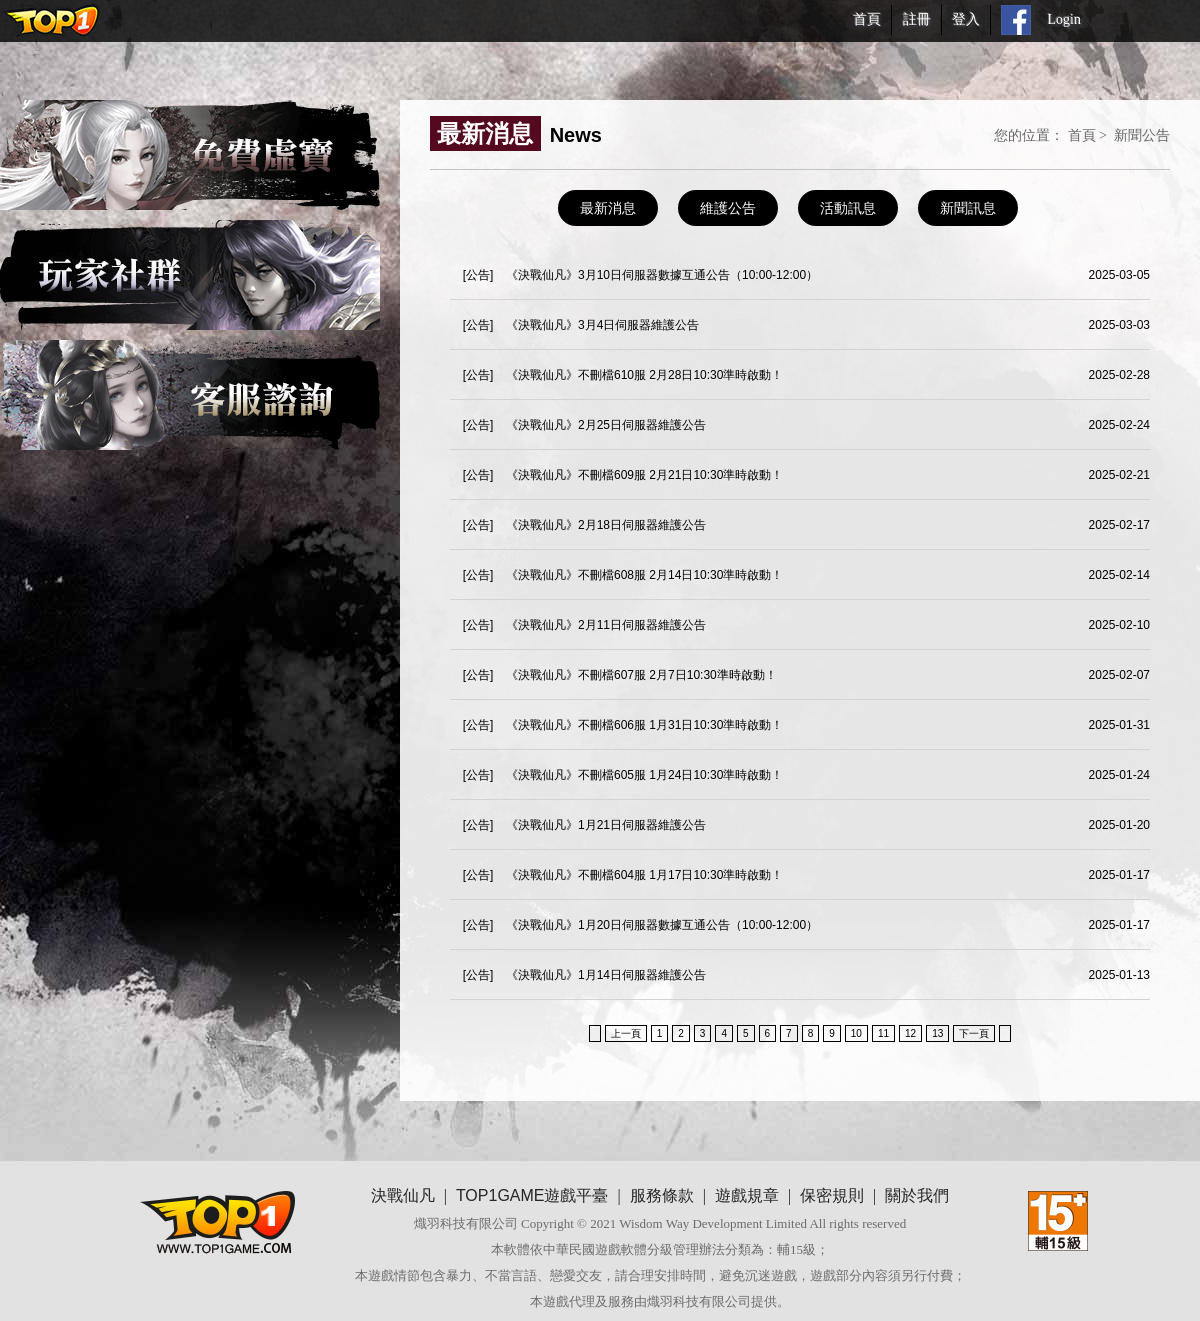  I want to click on 服務條款, so click(662, 1195).